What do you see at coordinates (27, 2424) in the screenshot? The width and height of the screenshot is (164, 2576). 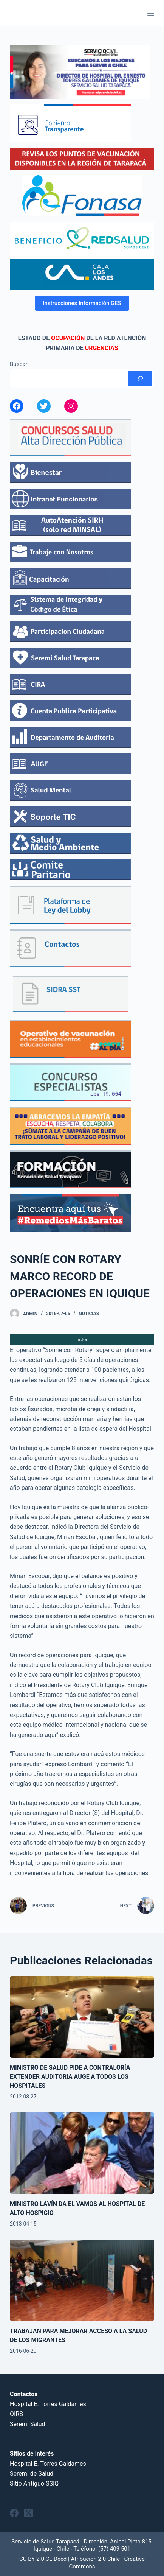 I see `Seremi Salud` at bounding box center [27, 2424].